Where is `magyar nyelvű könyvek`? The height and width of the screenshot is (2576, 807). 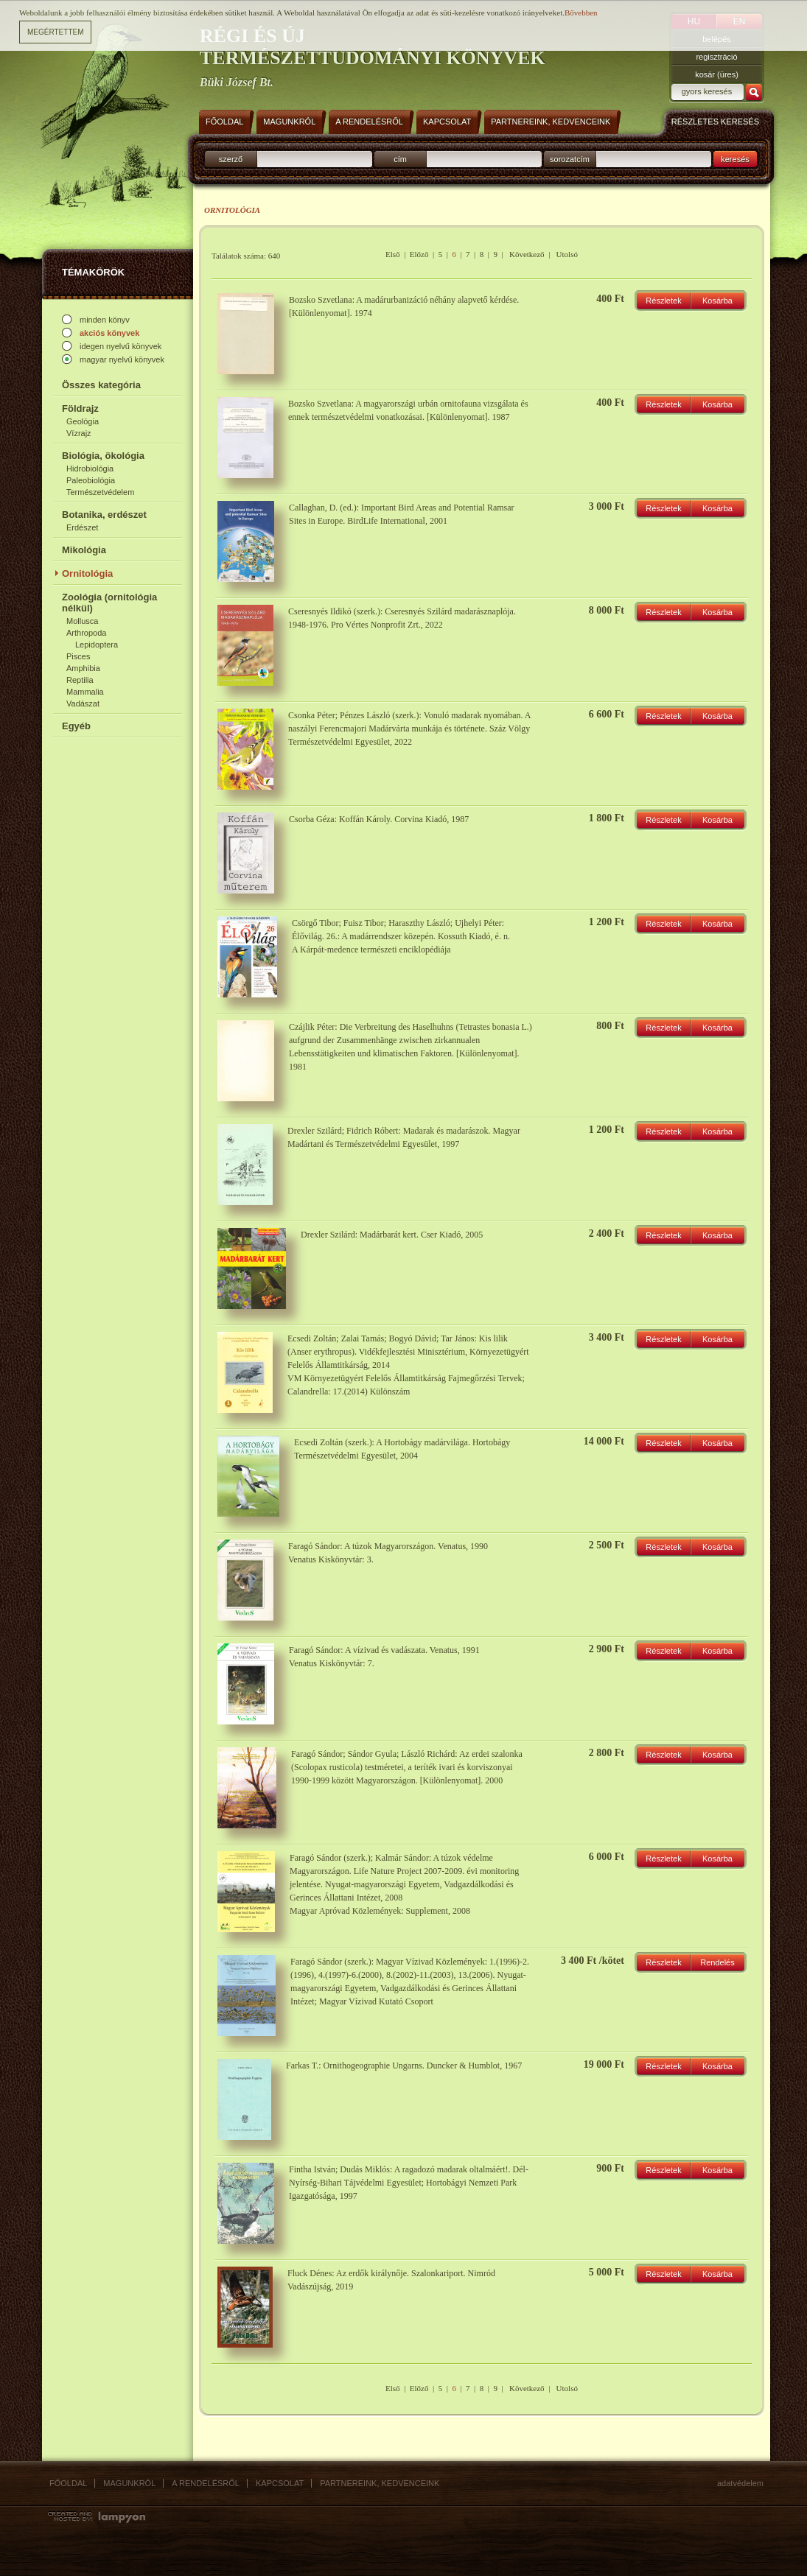
magyar nyelvű könyvek is located at coordinates (122, 359).